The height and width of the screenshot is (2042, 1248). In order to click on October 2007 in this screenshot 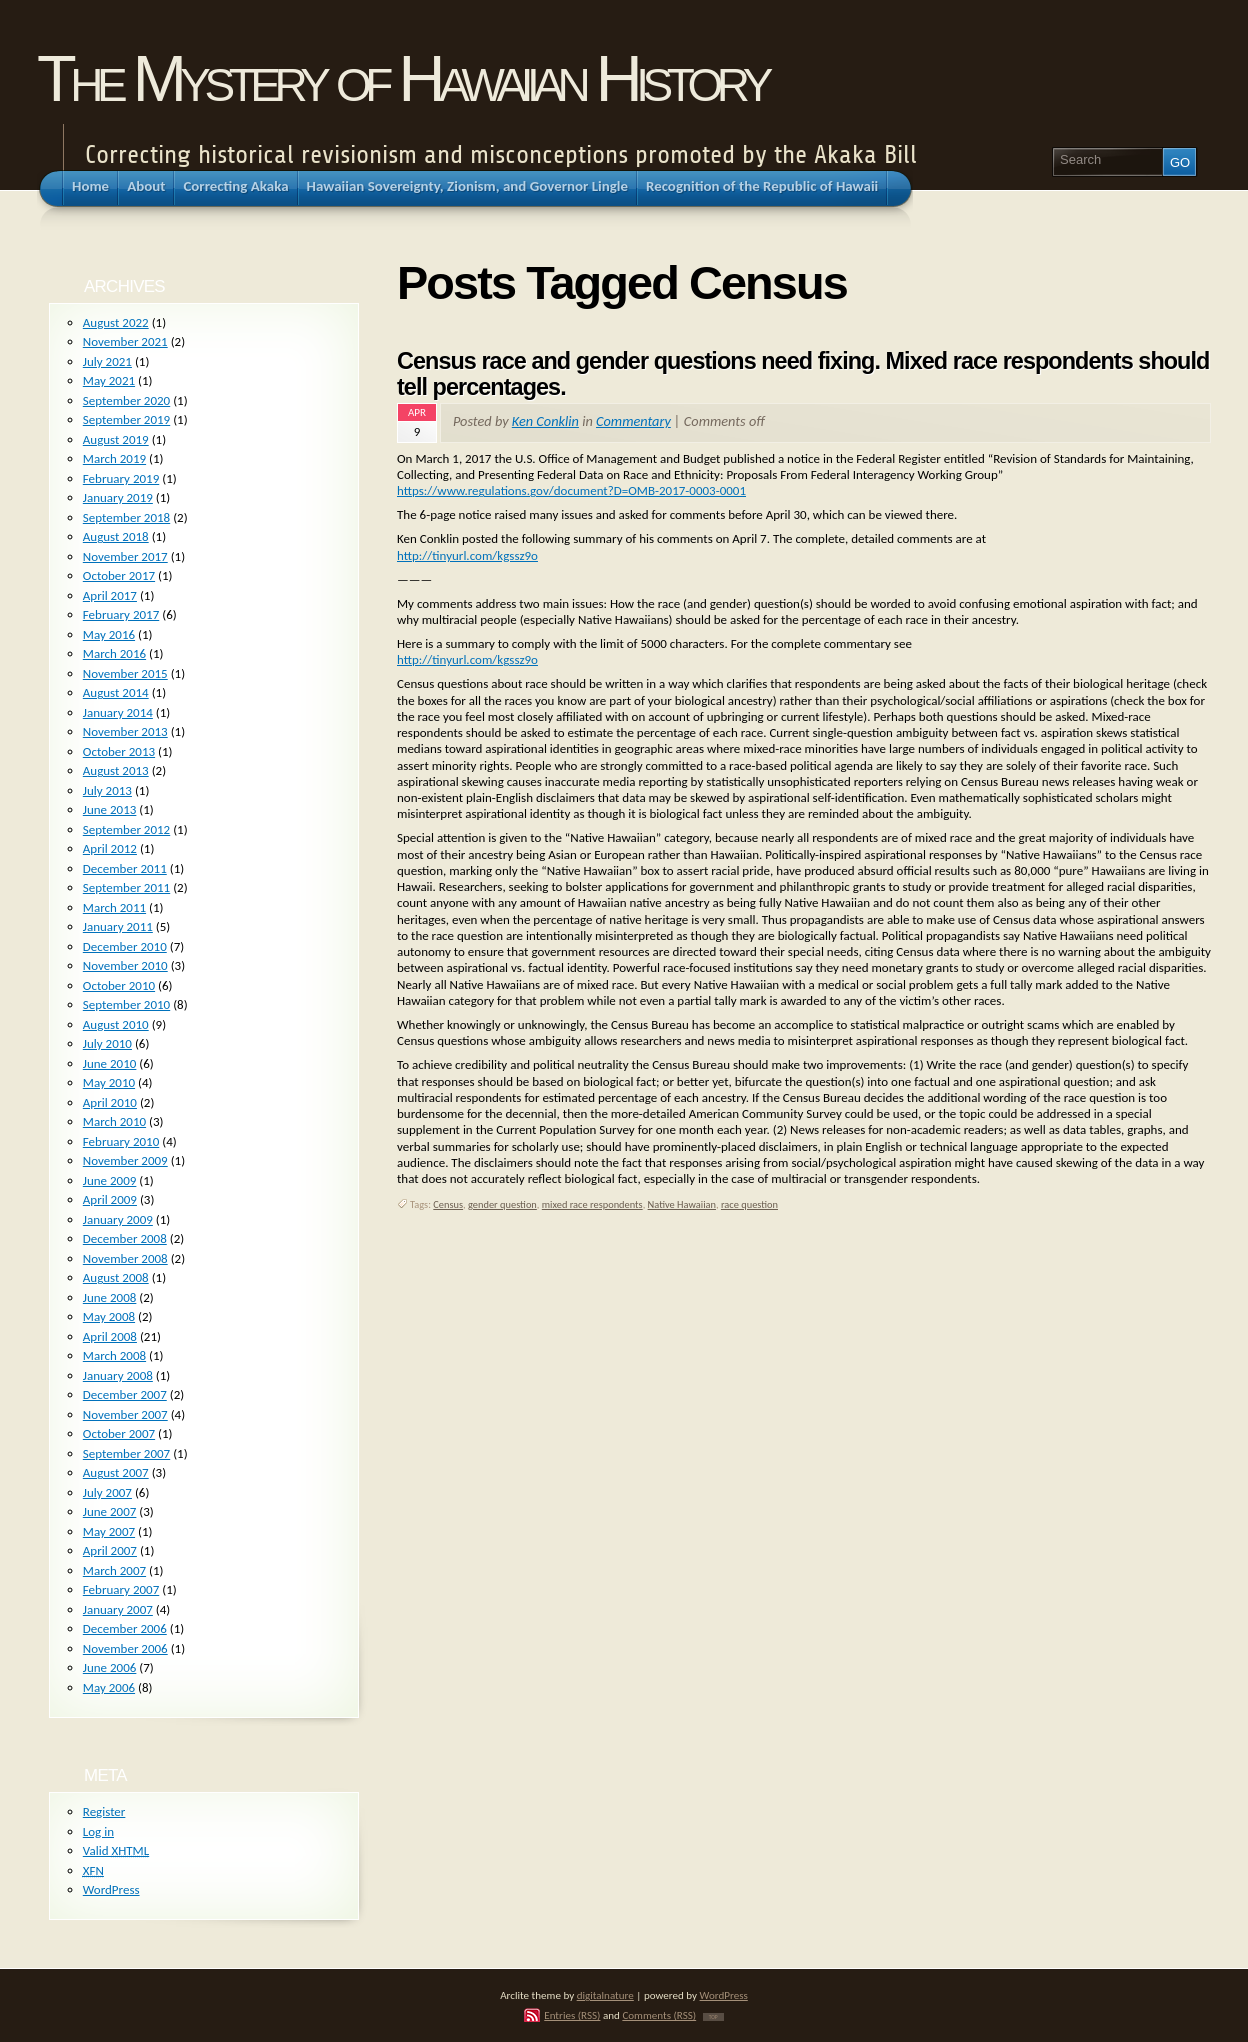, I will do `click(119, 1433)`.